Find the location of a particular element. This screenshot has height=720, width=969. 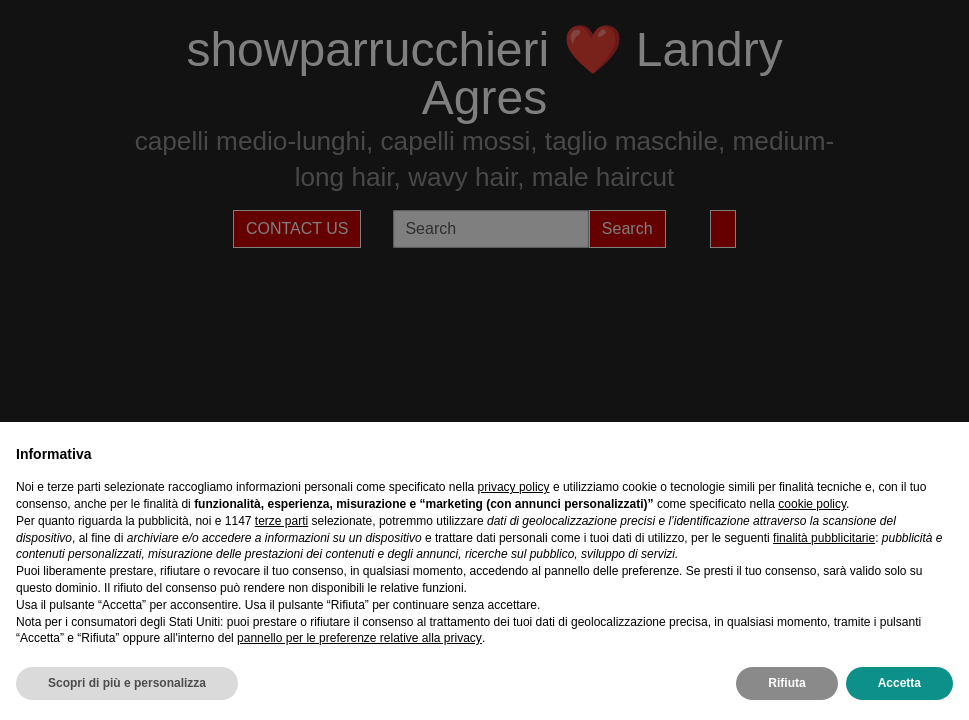

Rifiuta [button] is located at coordinates (786, 683).